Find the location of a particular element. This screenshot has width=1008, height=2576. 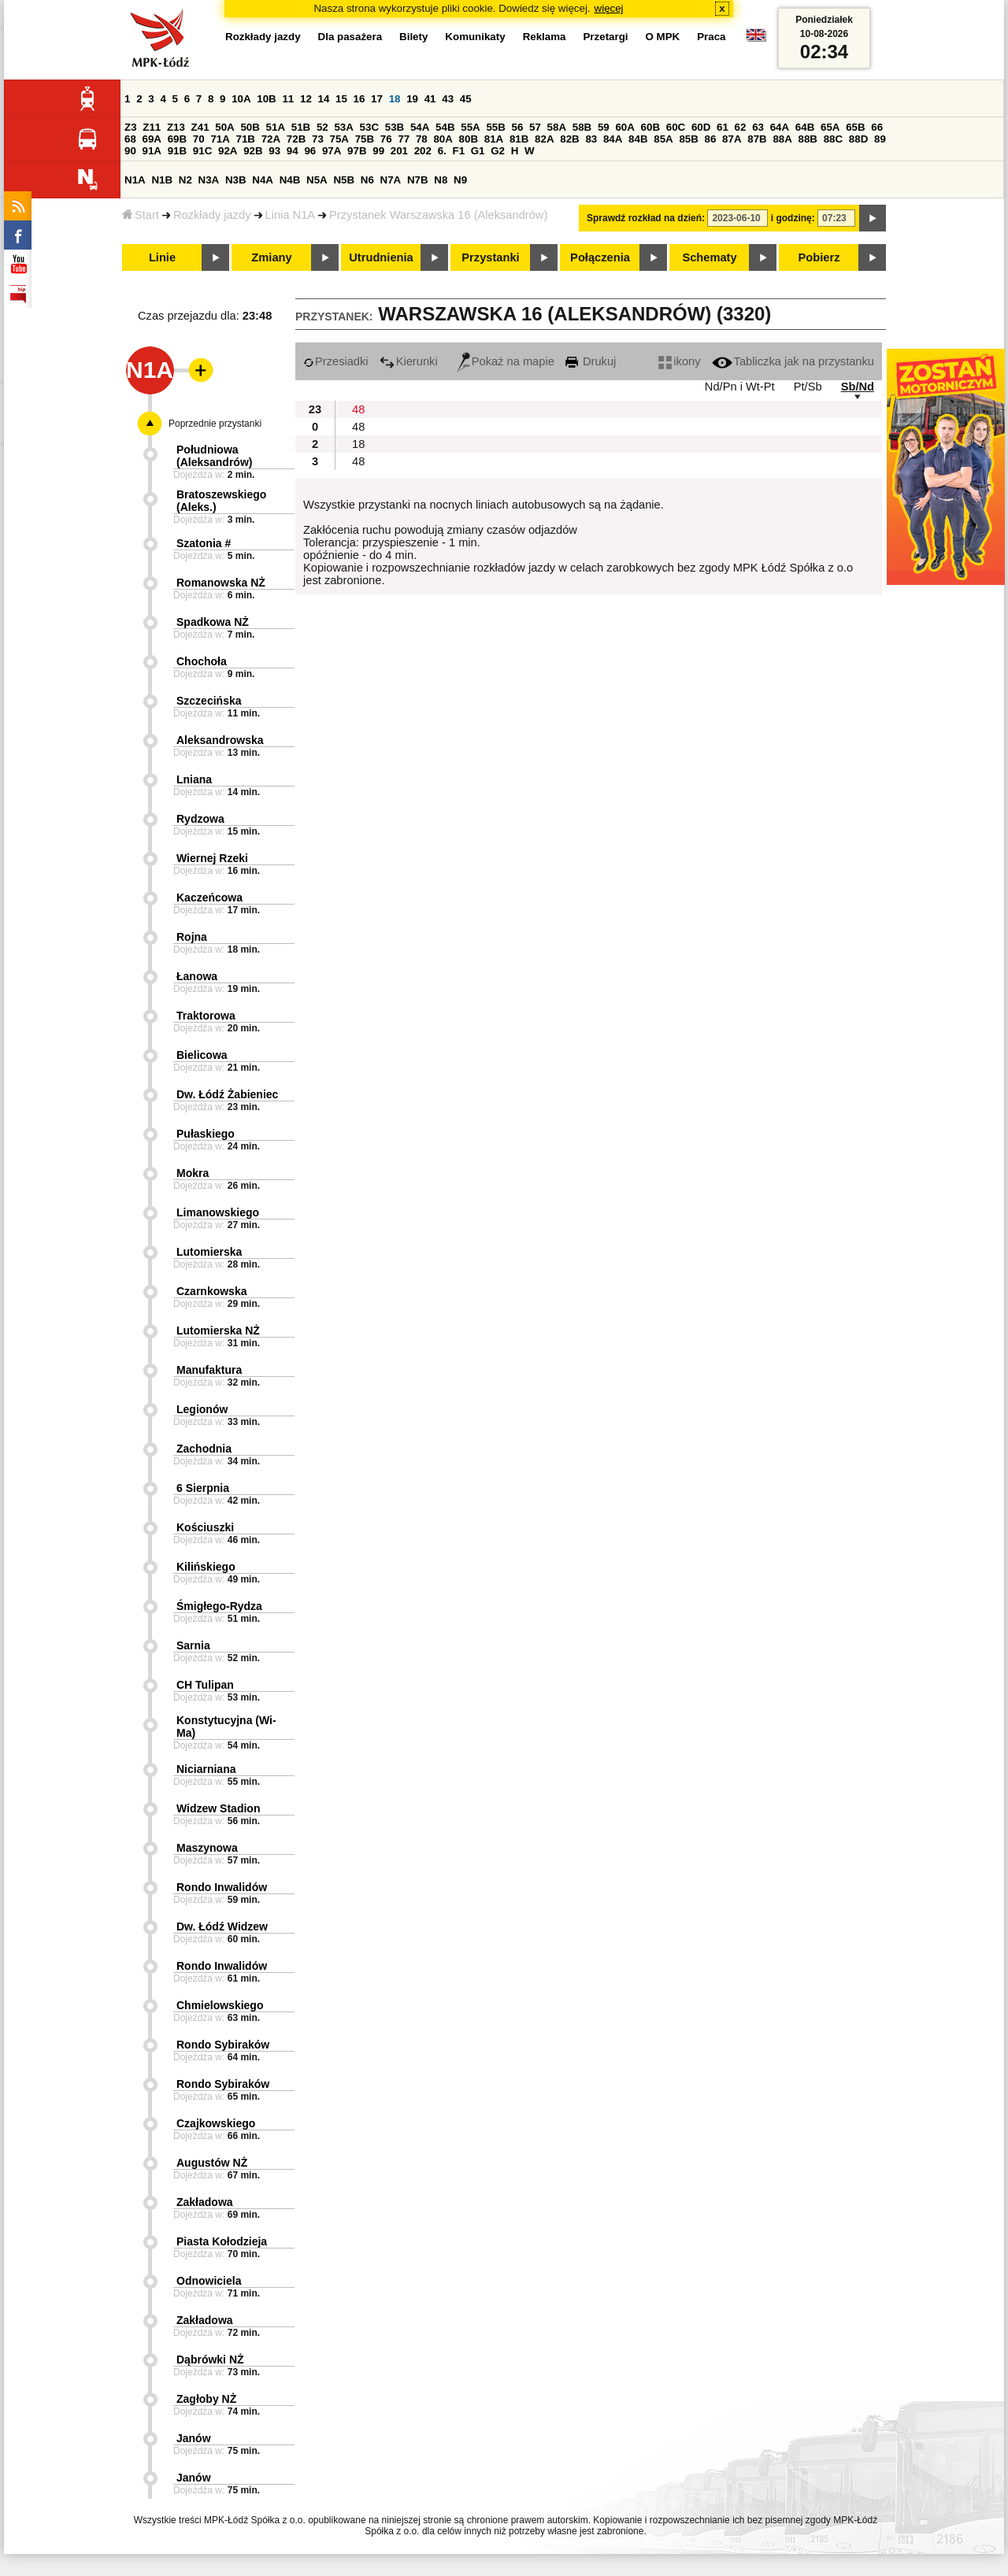

82A is located at coordinates (544, 139).